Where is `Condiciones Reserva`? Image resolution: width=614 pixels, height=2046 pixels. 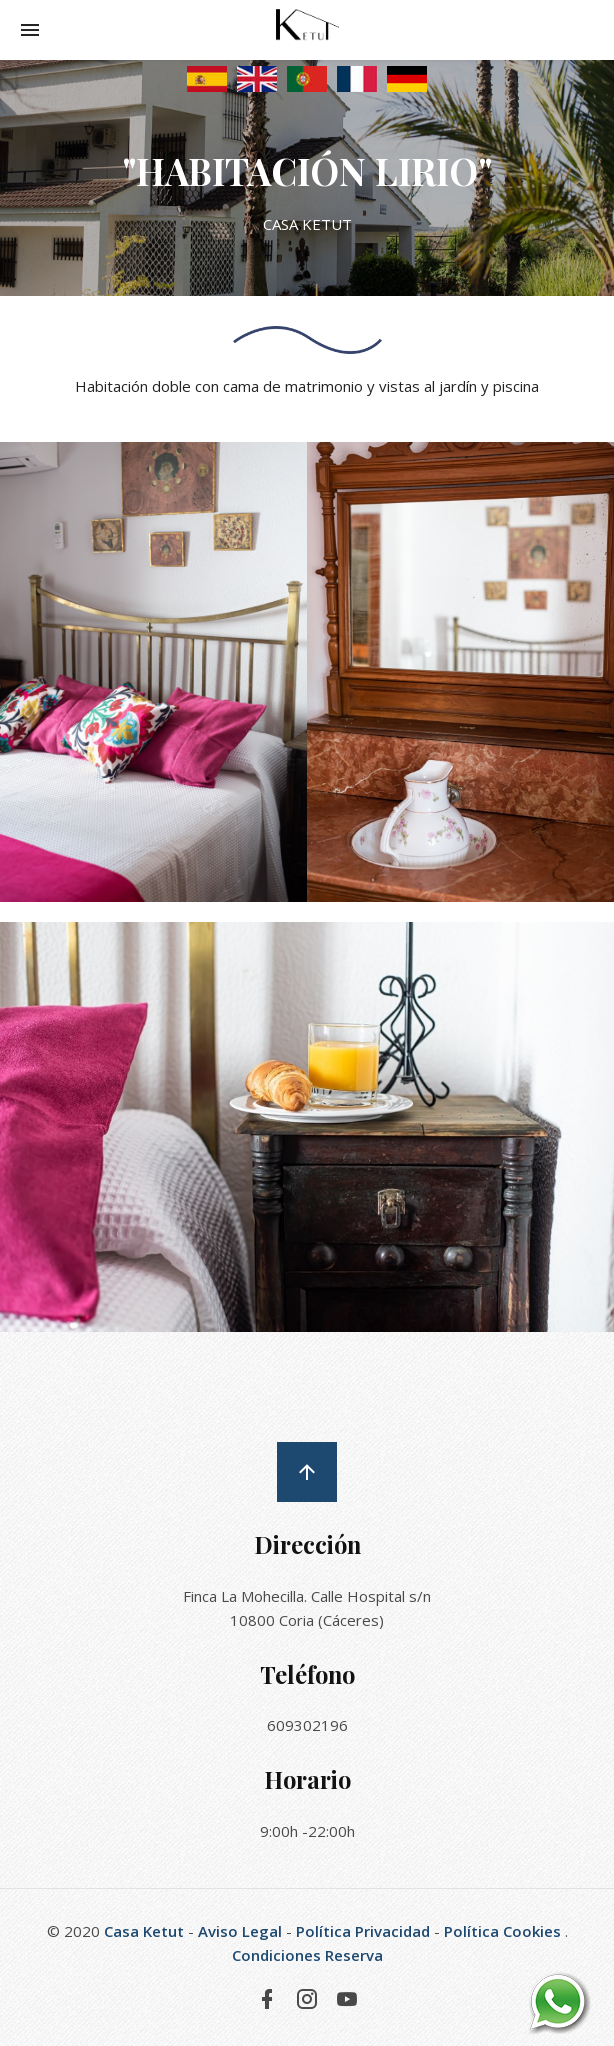 Condiciones Reserva is located at coordinates (307, 1955).